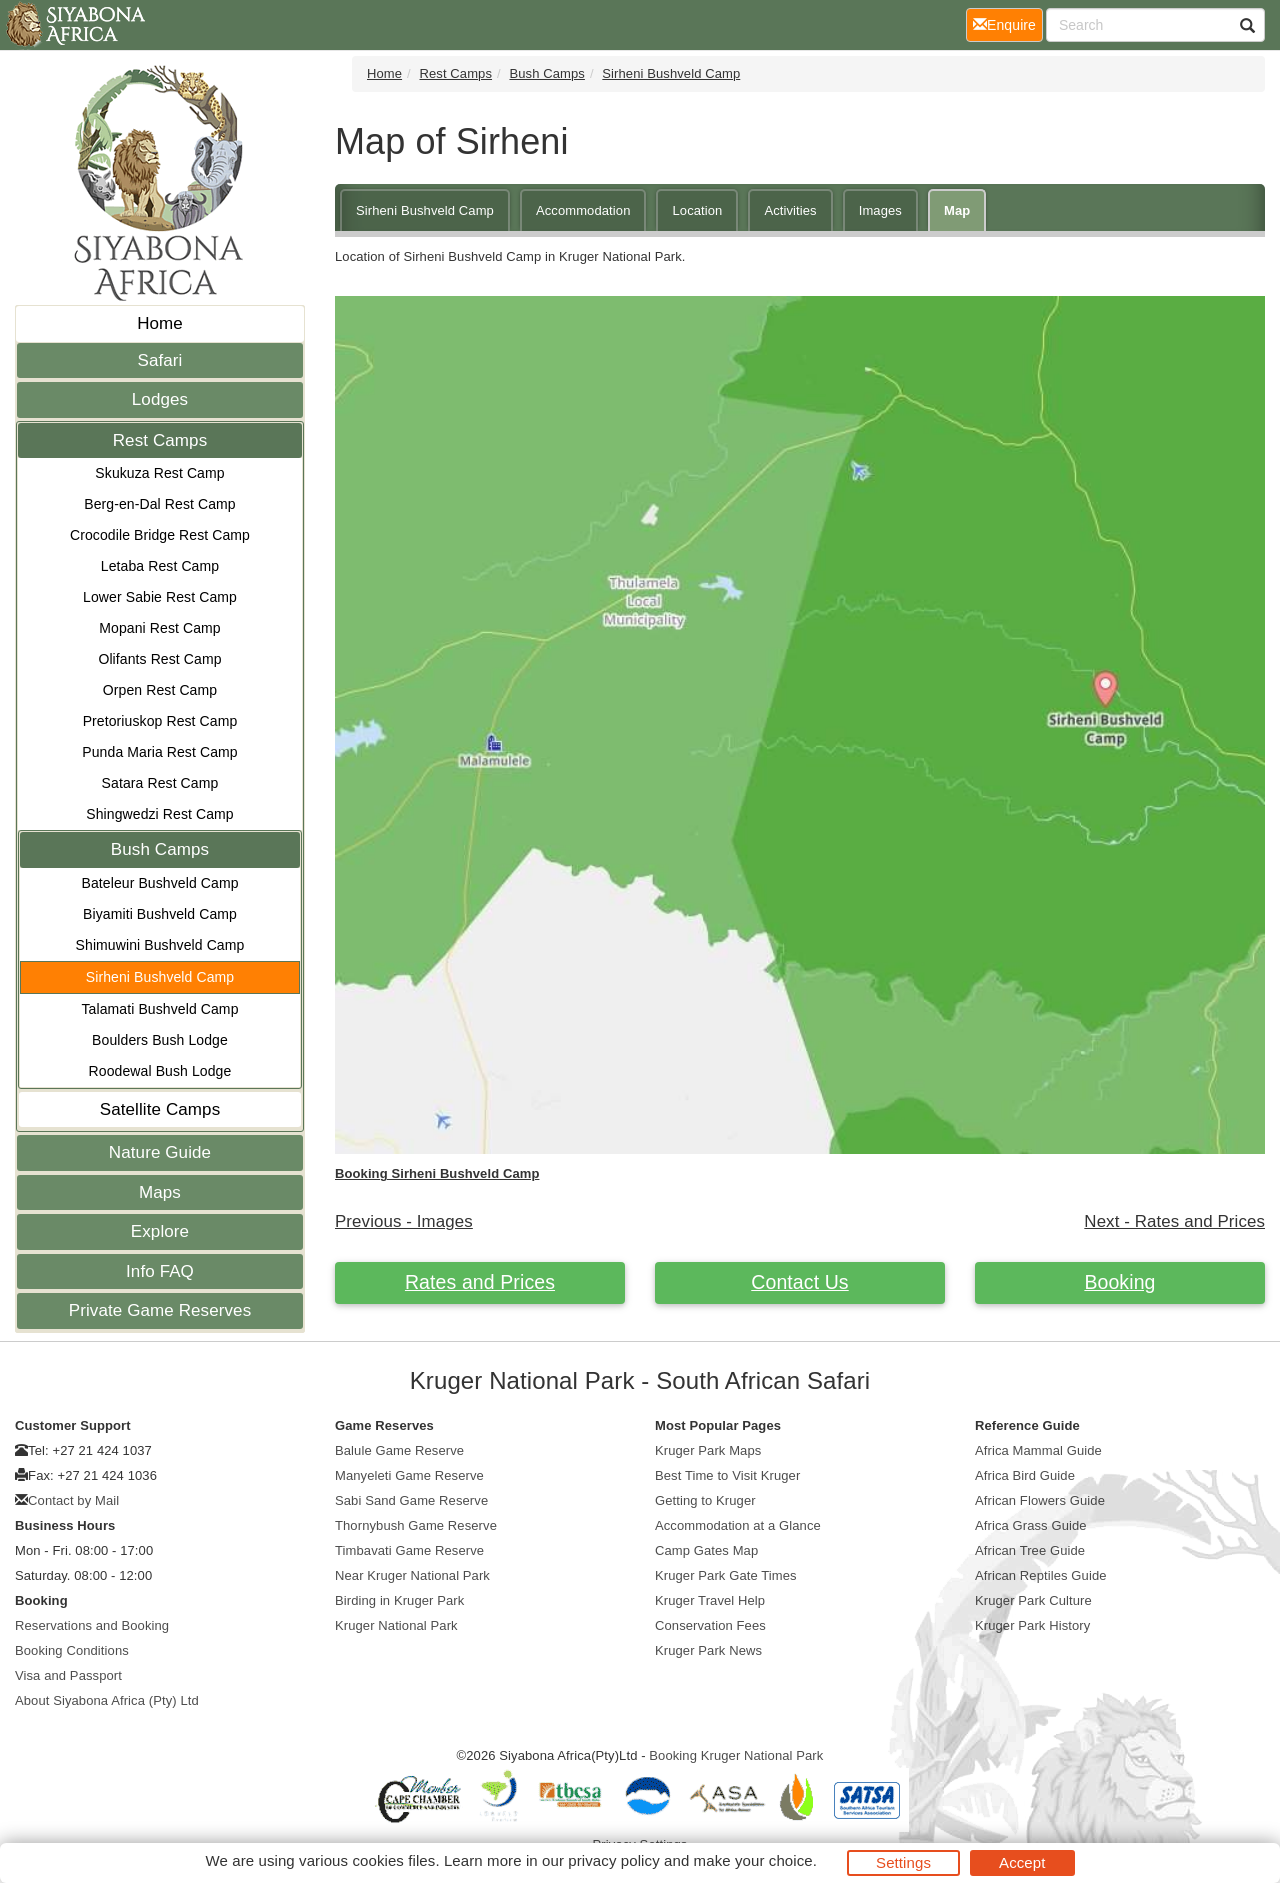  I want to click on Home, so click(160, 323).